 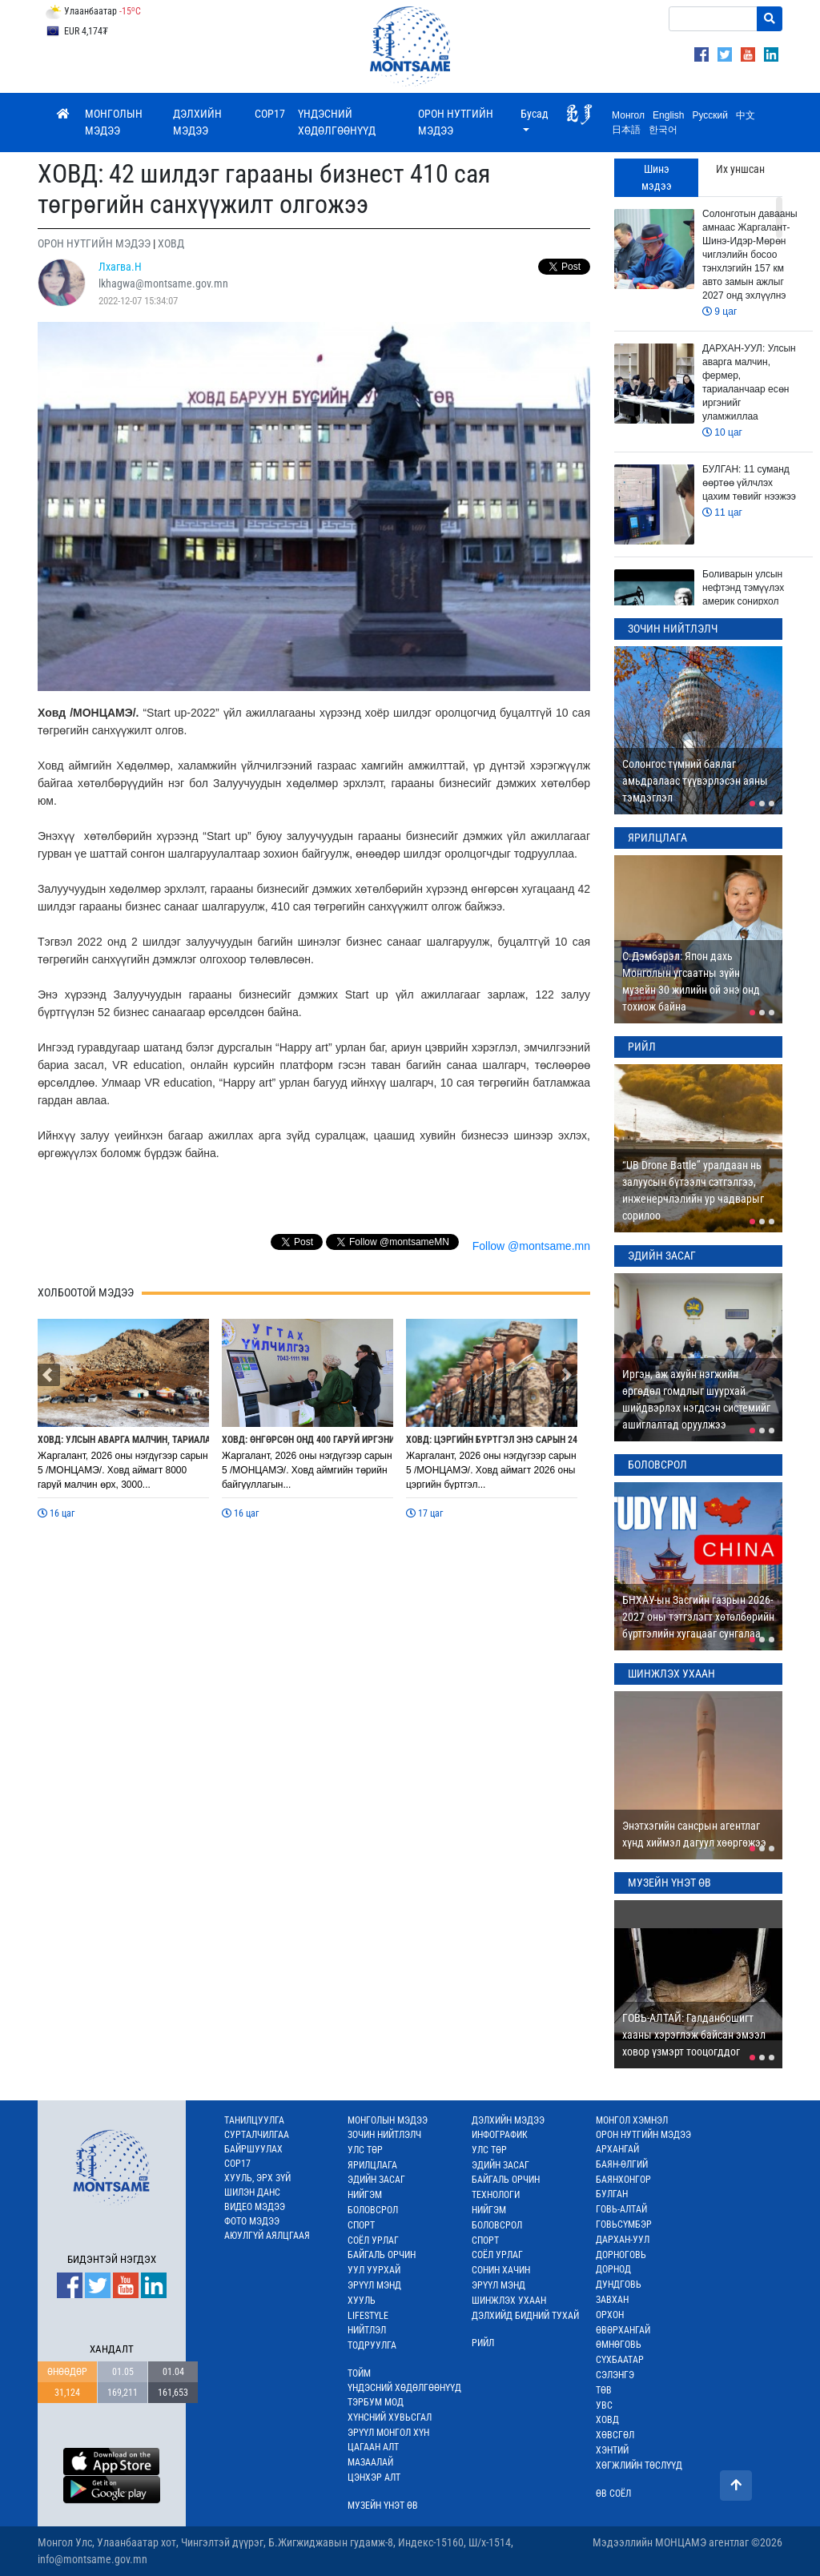 I want to click on БОЛОВСРОЛ, so click(x=373, y=2210).